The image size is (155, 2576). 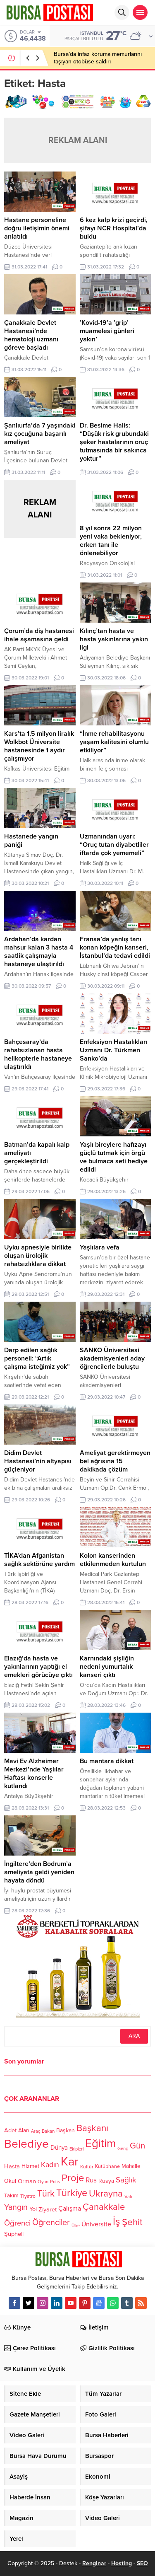 What do you see at coordinates (122, 2148) in the screenshot?
I see `Genç [Genç (99 öge)]` at bounding box center [122, 2148].